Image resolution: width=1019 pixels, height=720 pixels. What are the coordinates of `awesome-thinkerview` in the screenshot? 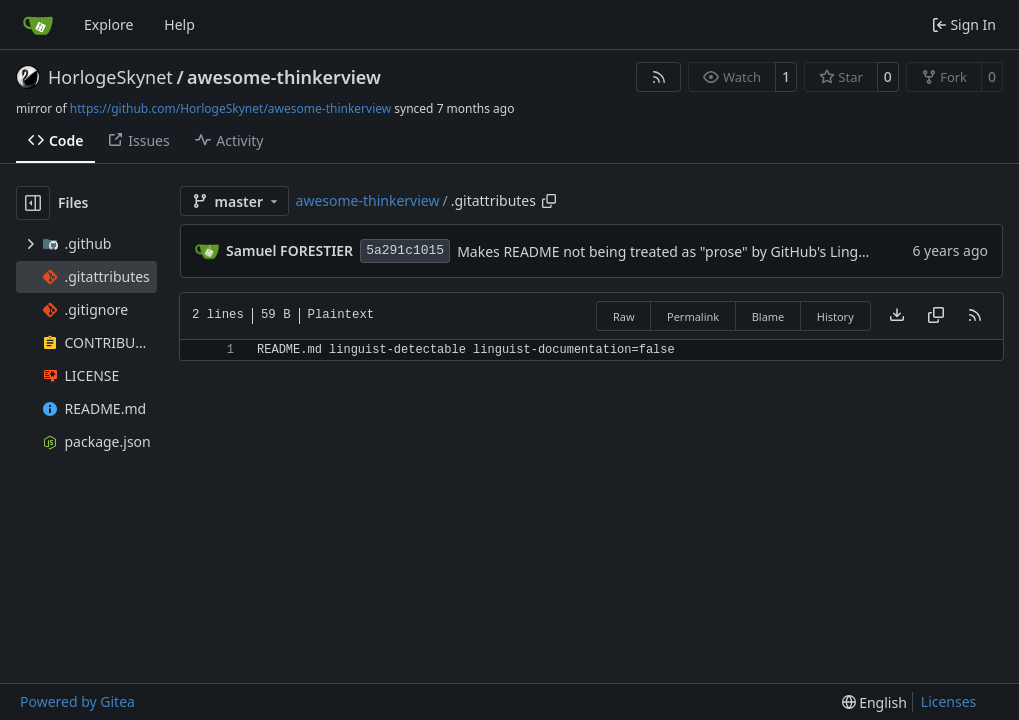 It's located at (284, 77).